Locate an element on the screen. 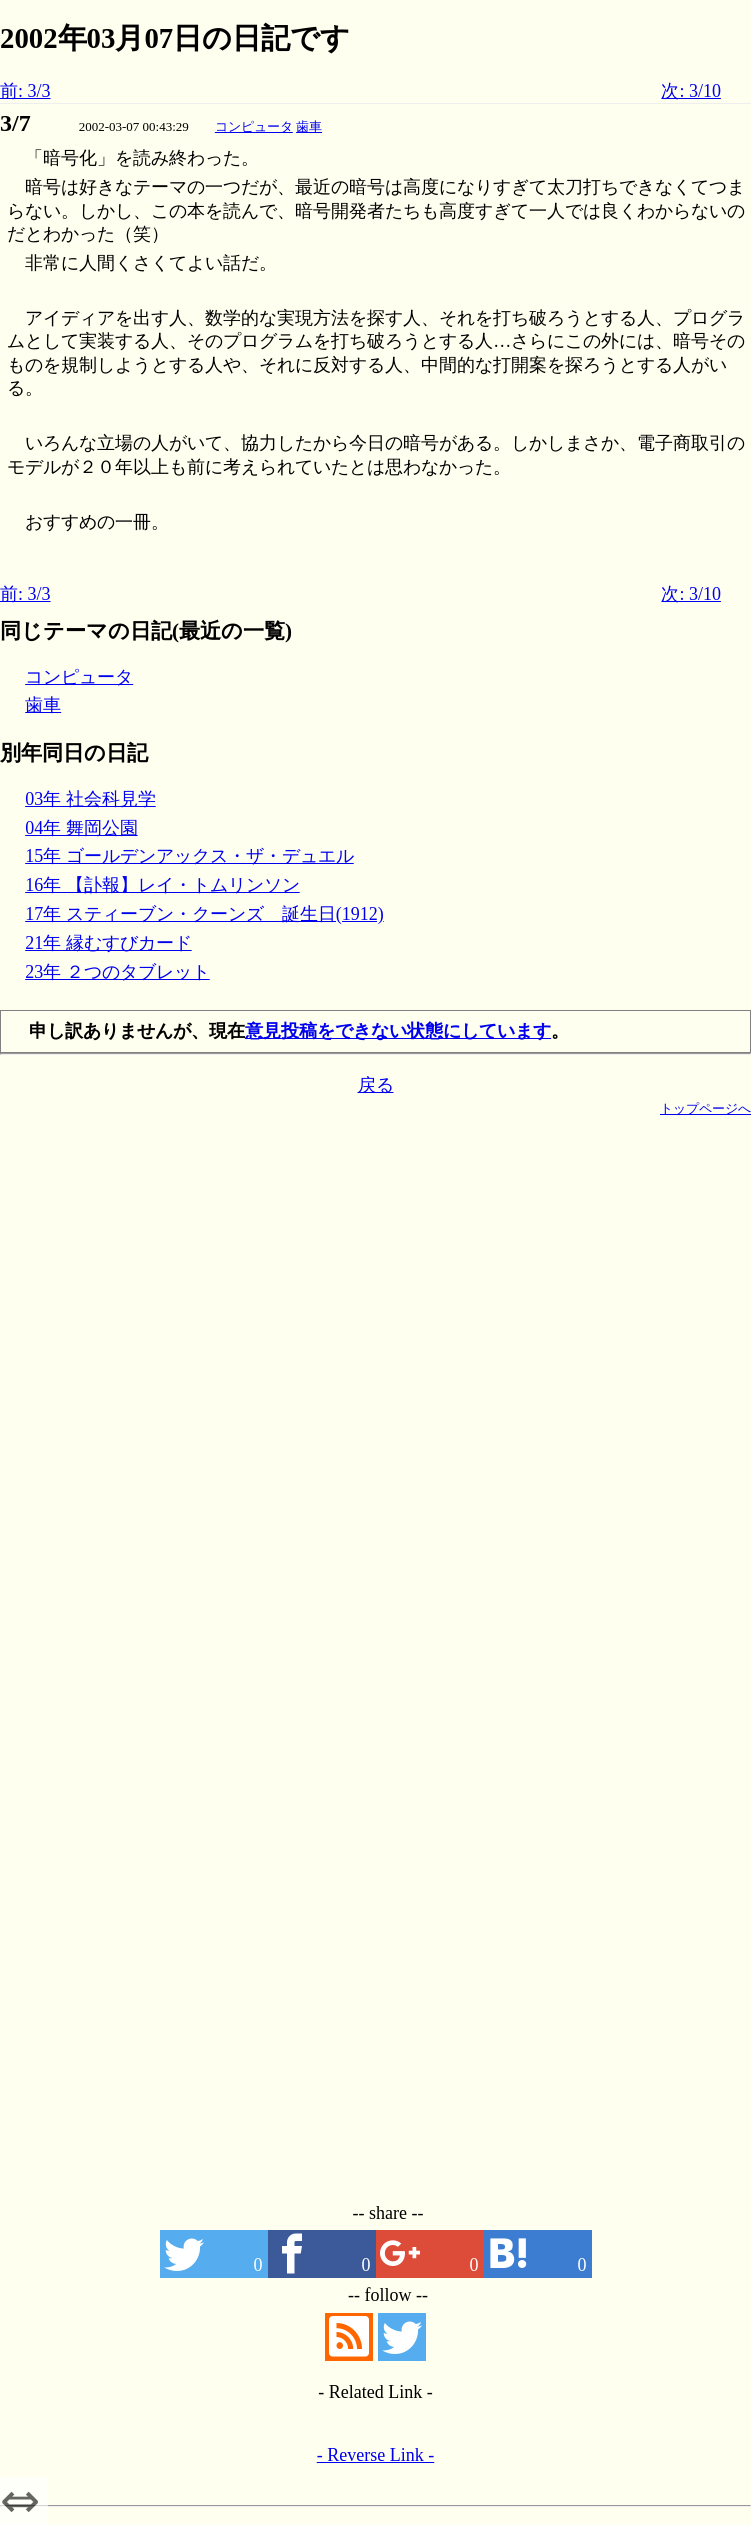 The width and height of the screenshot is (751, 2525). 21年 縁むすびカード is located at coordinates (108, 943).